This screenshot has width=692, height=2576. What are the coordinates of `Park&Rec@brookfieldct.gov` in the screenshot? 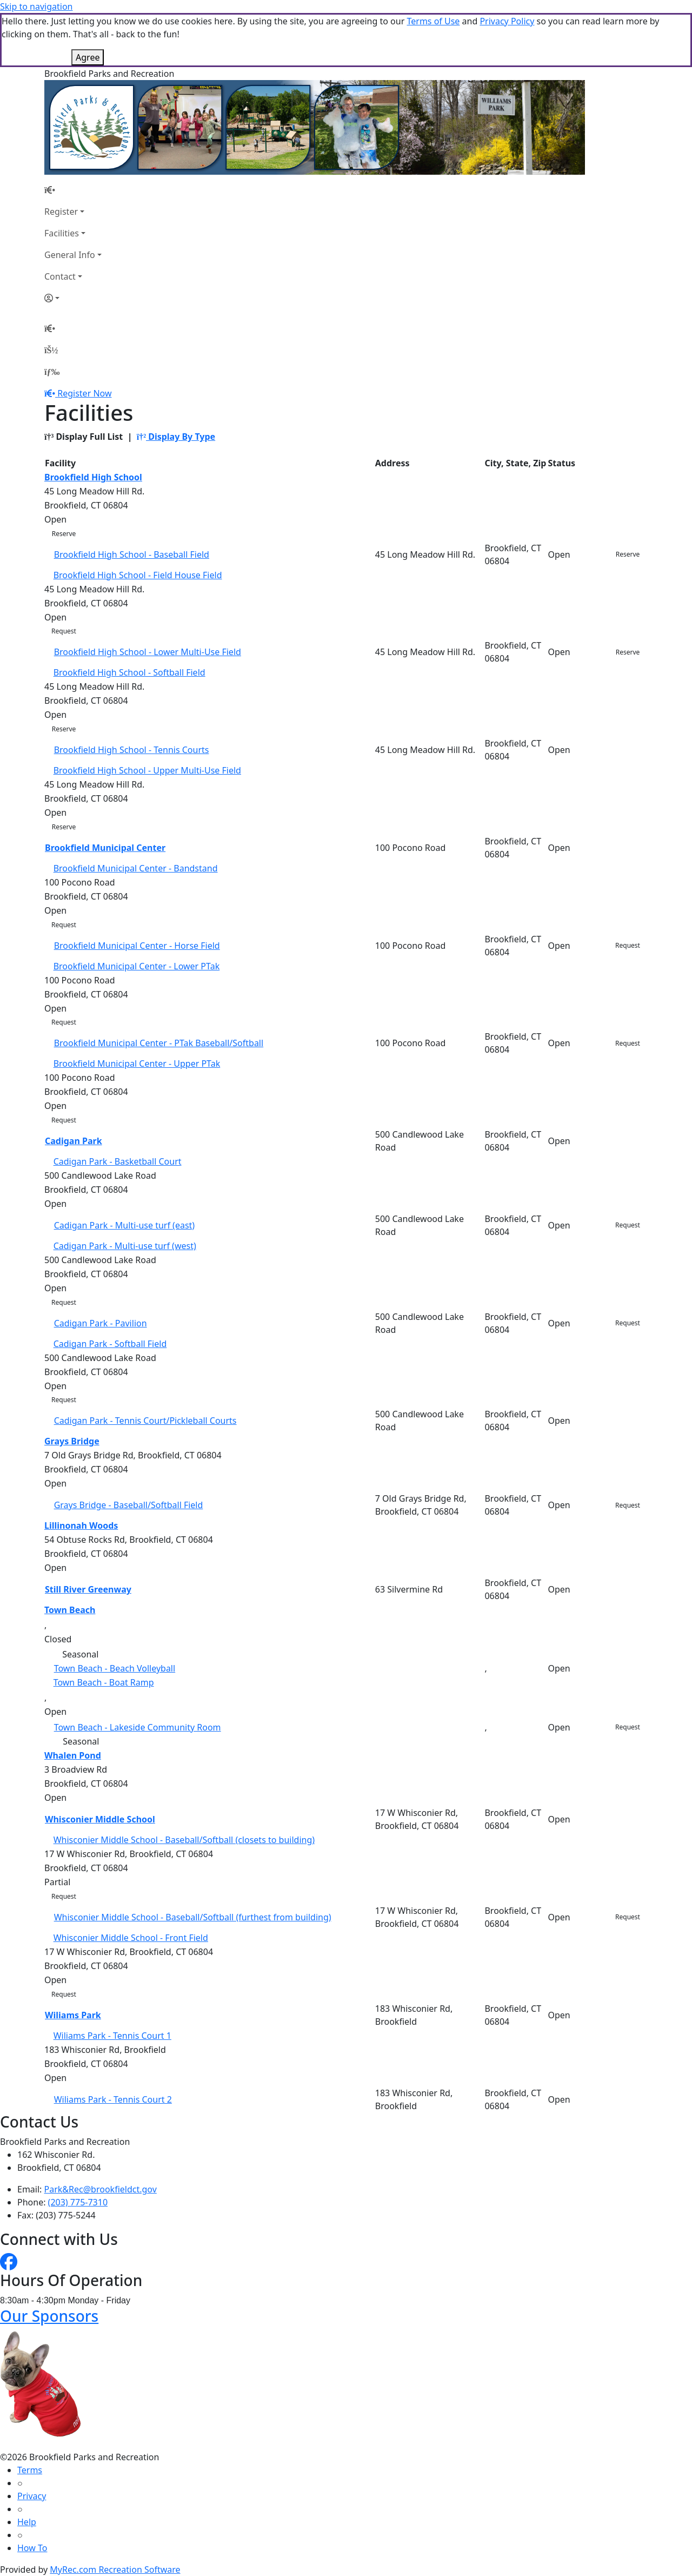 It's located at (100, 2189).